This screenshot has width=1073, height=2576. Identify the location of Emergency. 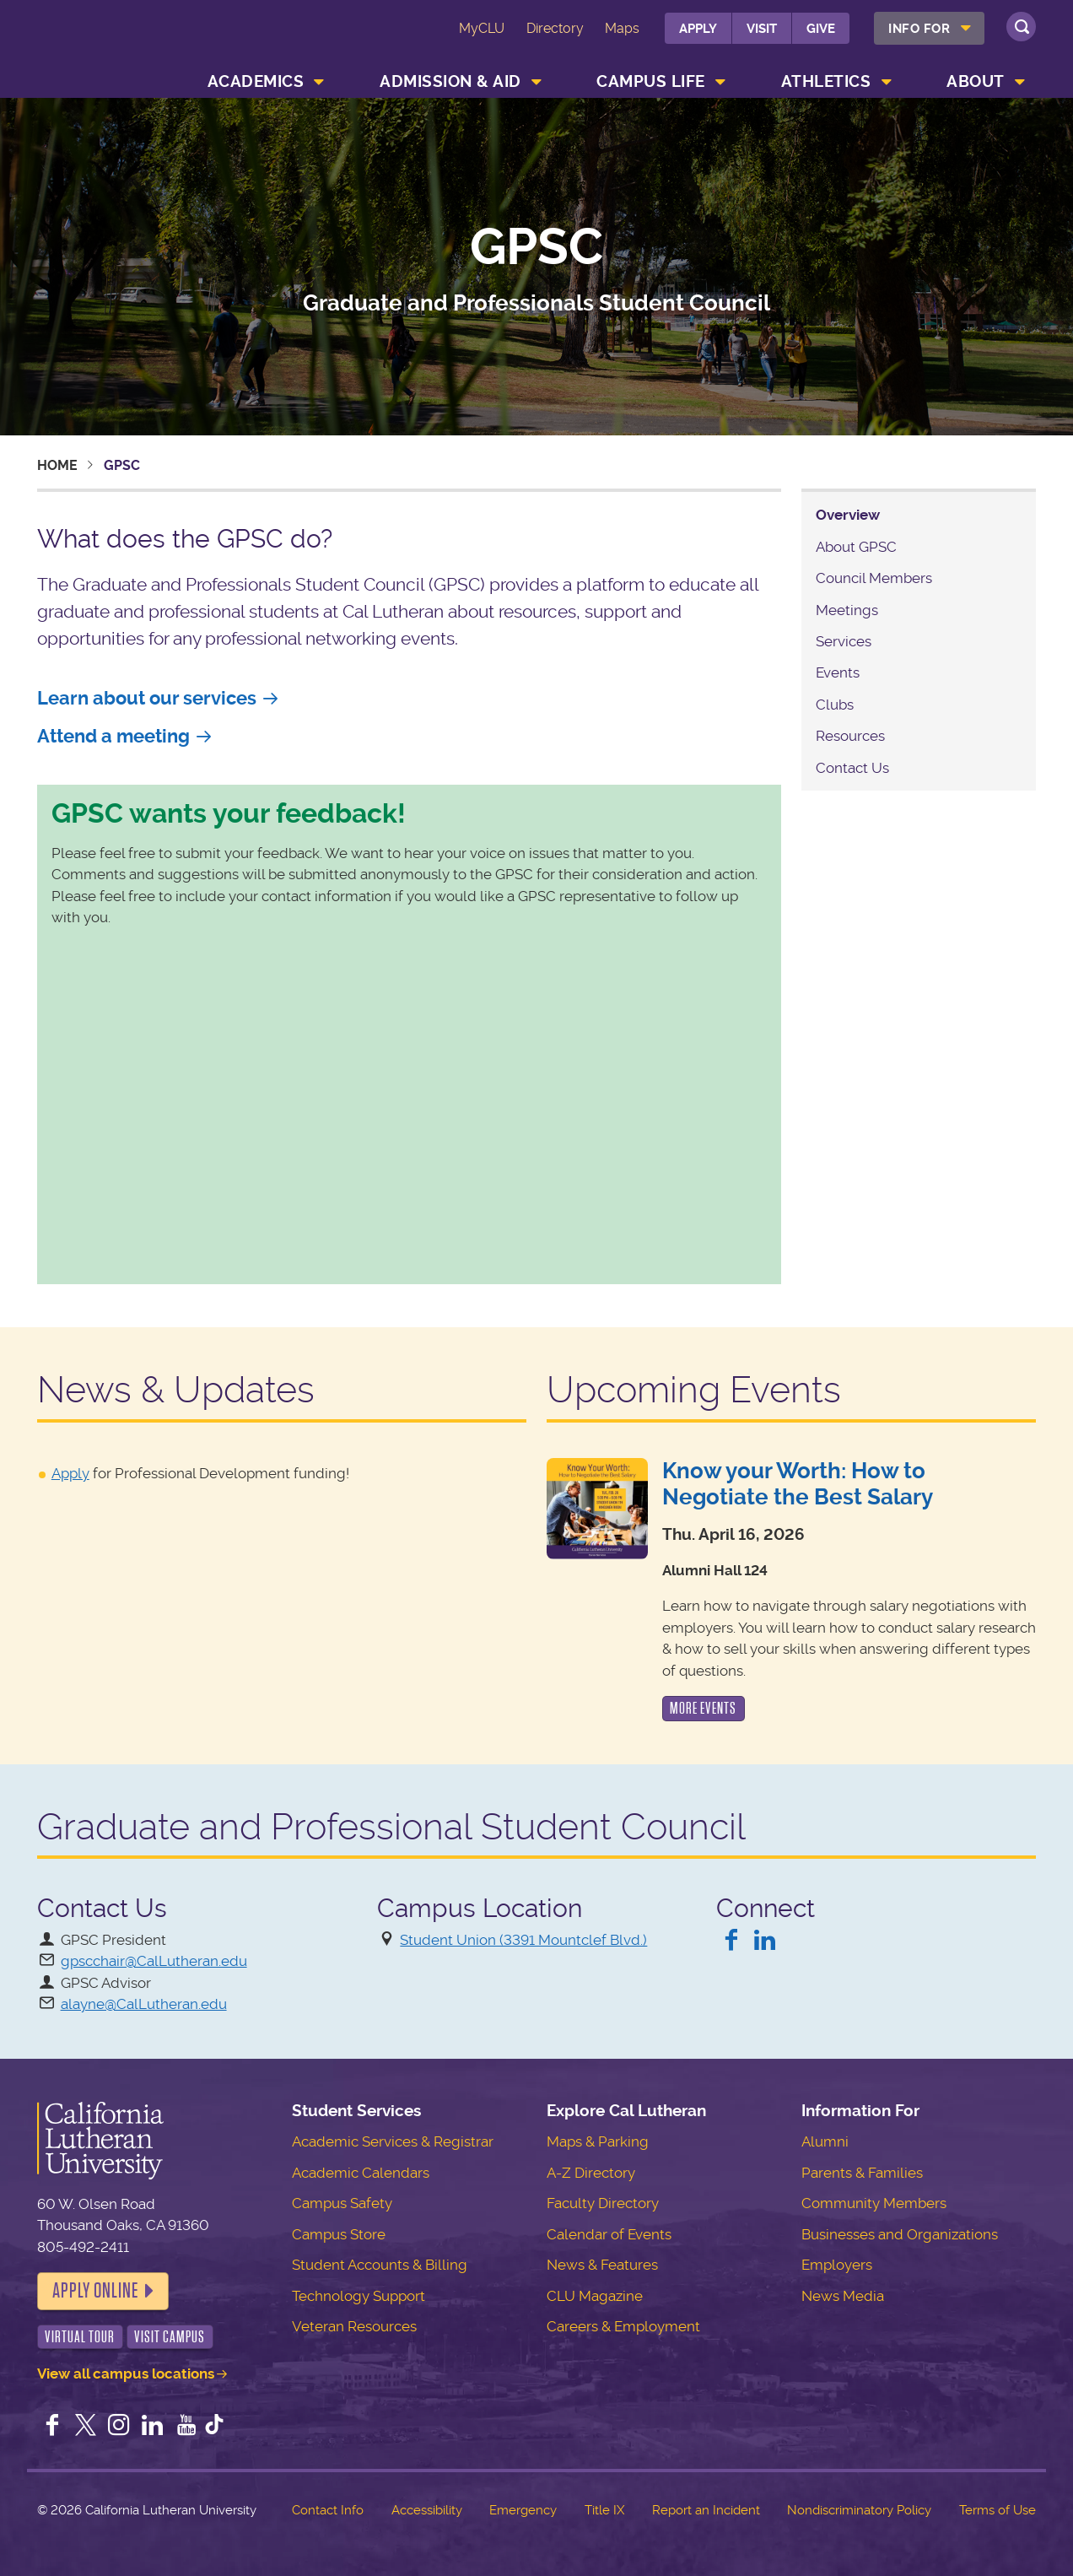
(523, 2510).